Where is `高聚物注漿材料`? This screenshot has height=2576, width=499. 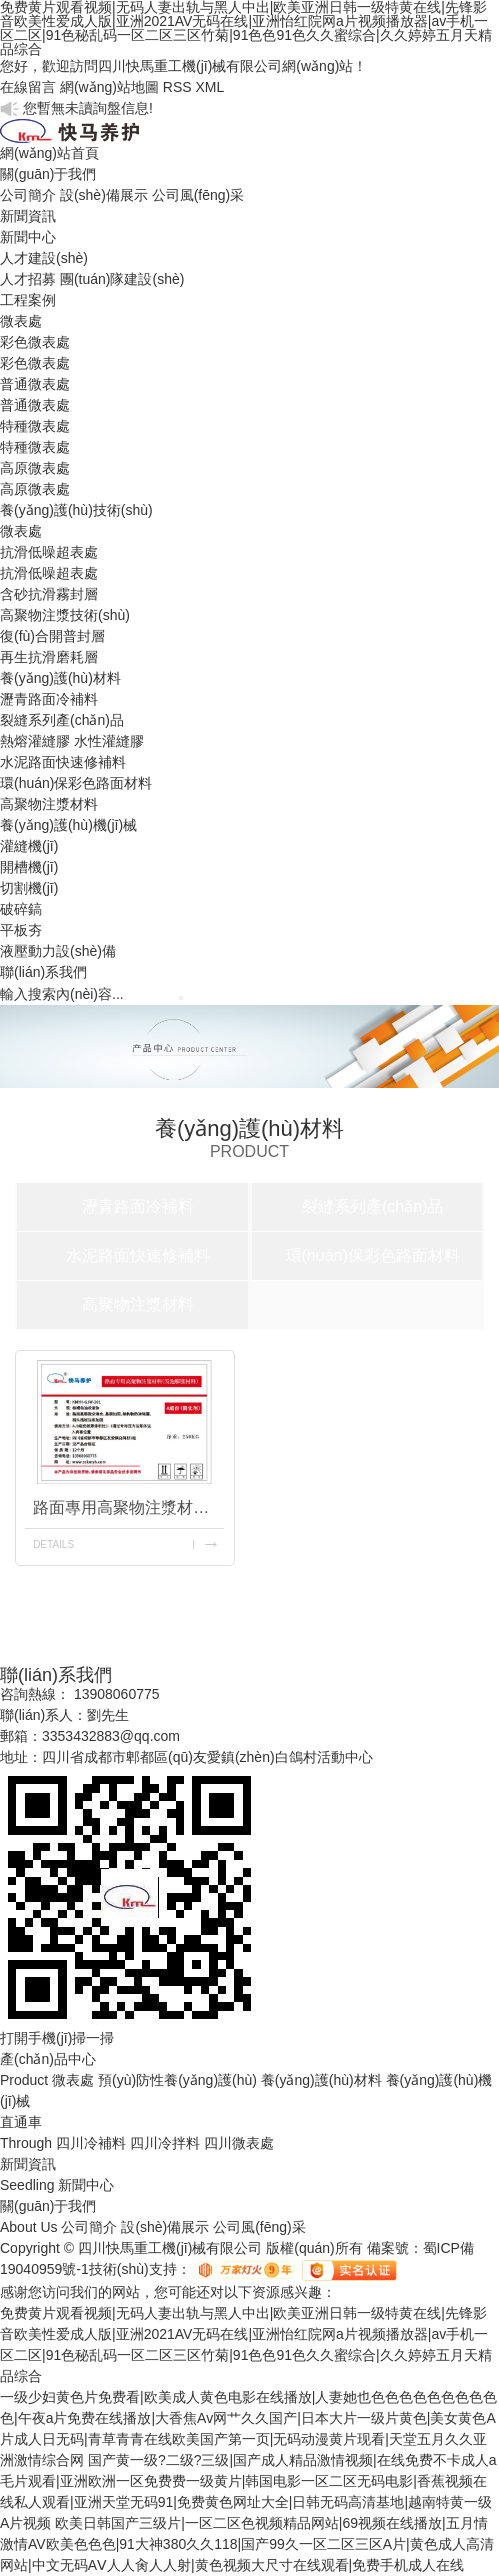 高聚物注漿材料 is located at coordinates (49, 804).